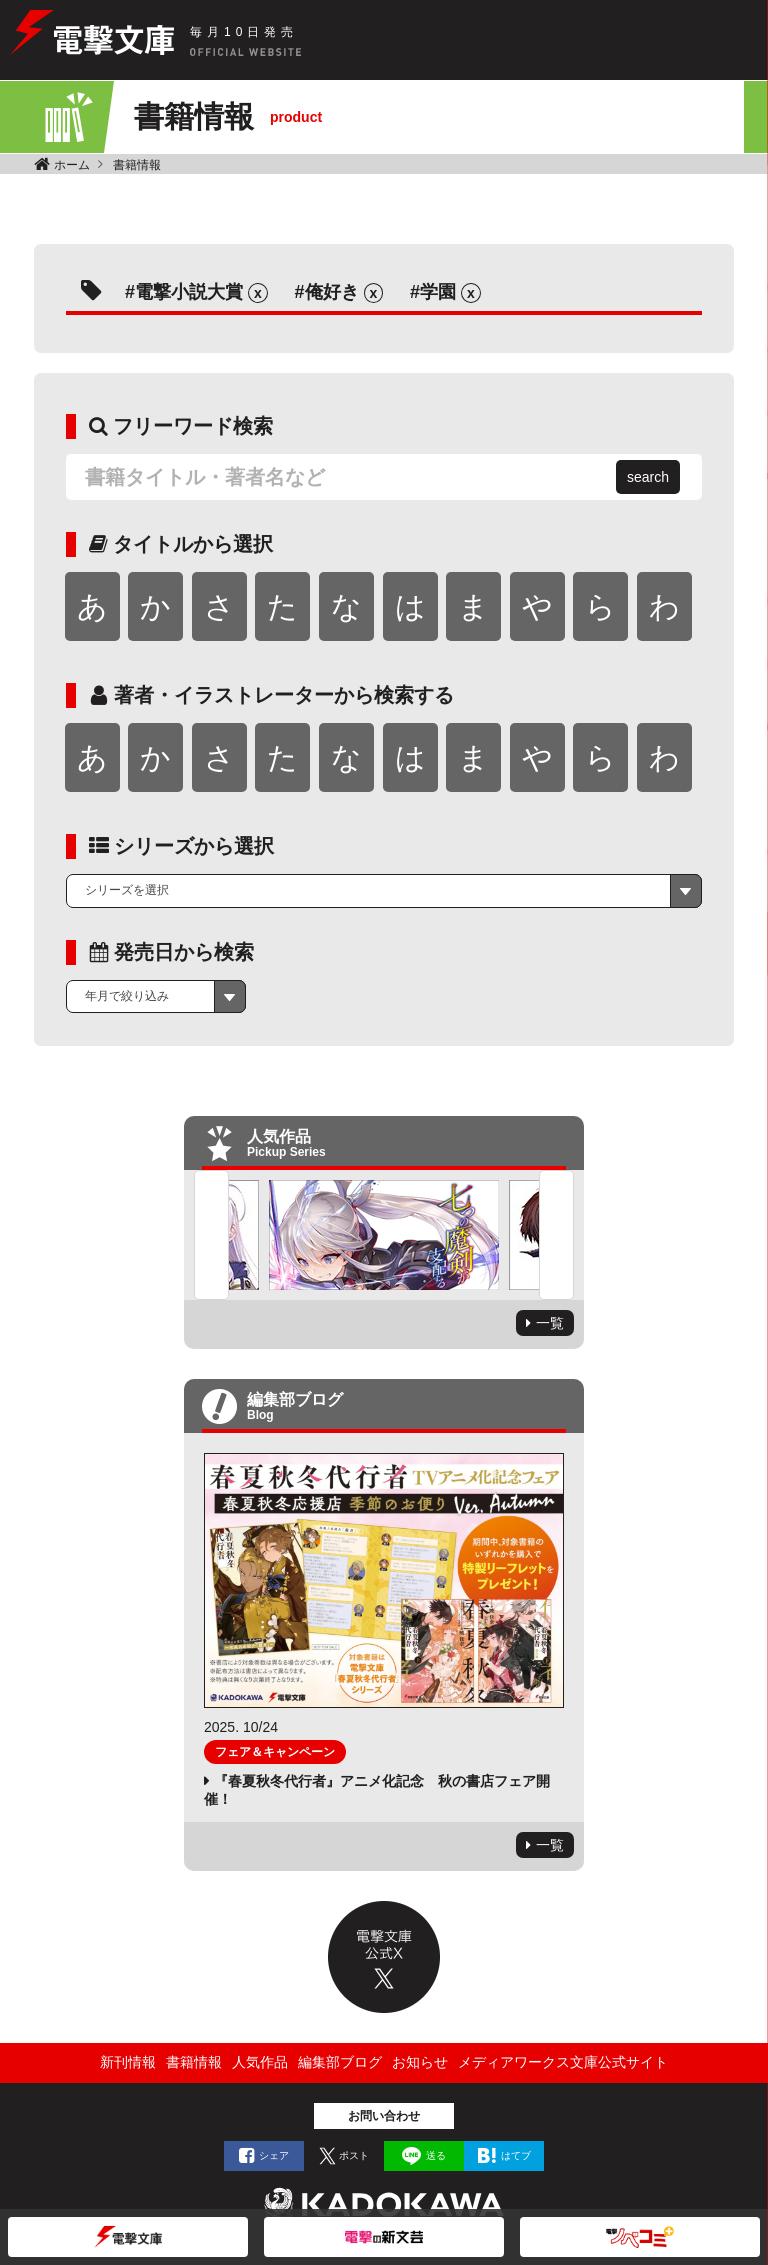 This screenshot has width=768, height=2265. I want to click on 編集部ブログ, so click(340, 2062).